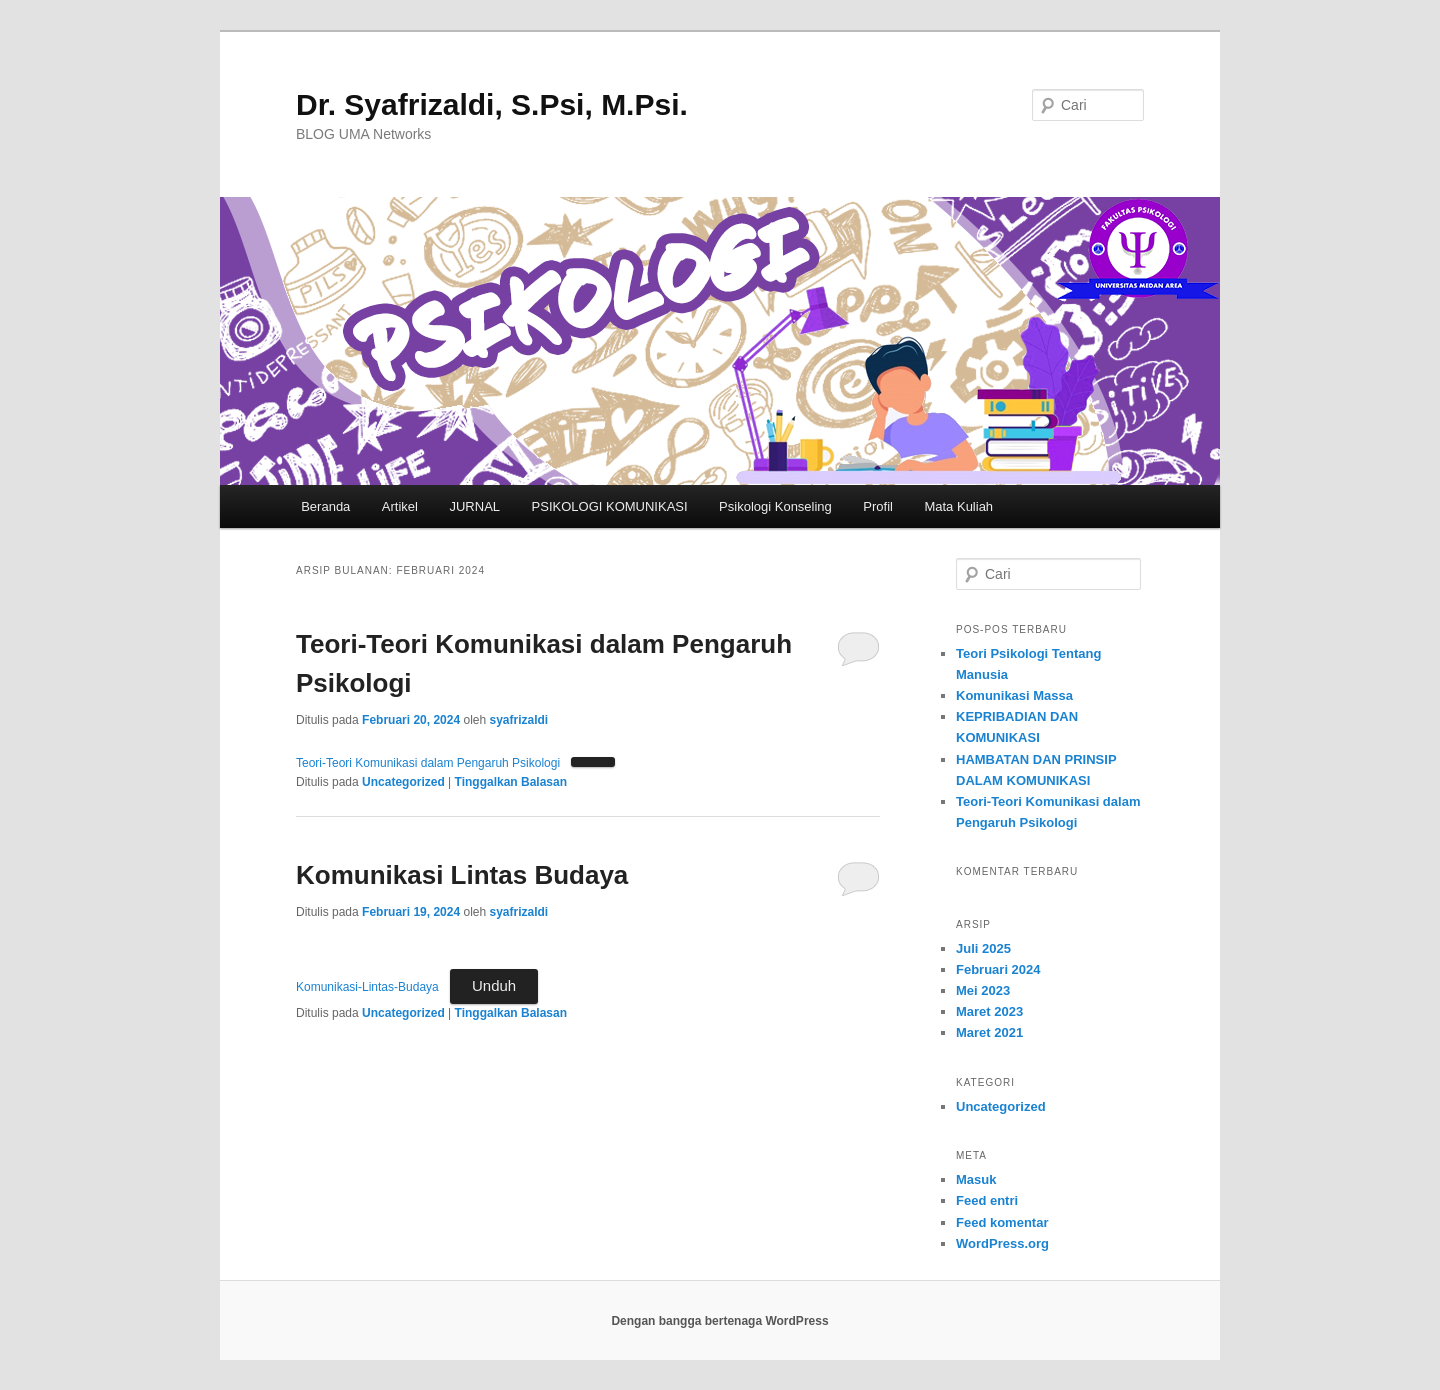 The image size is (1440, 1390). Describe the element at coordinates (494, 985) in the screenshot. I see `Unduh` at that location.